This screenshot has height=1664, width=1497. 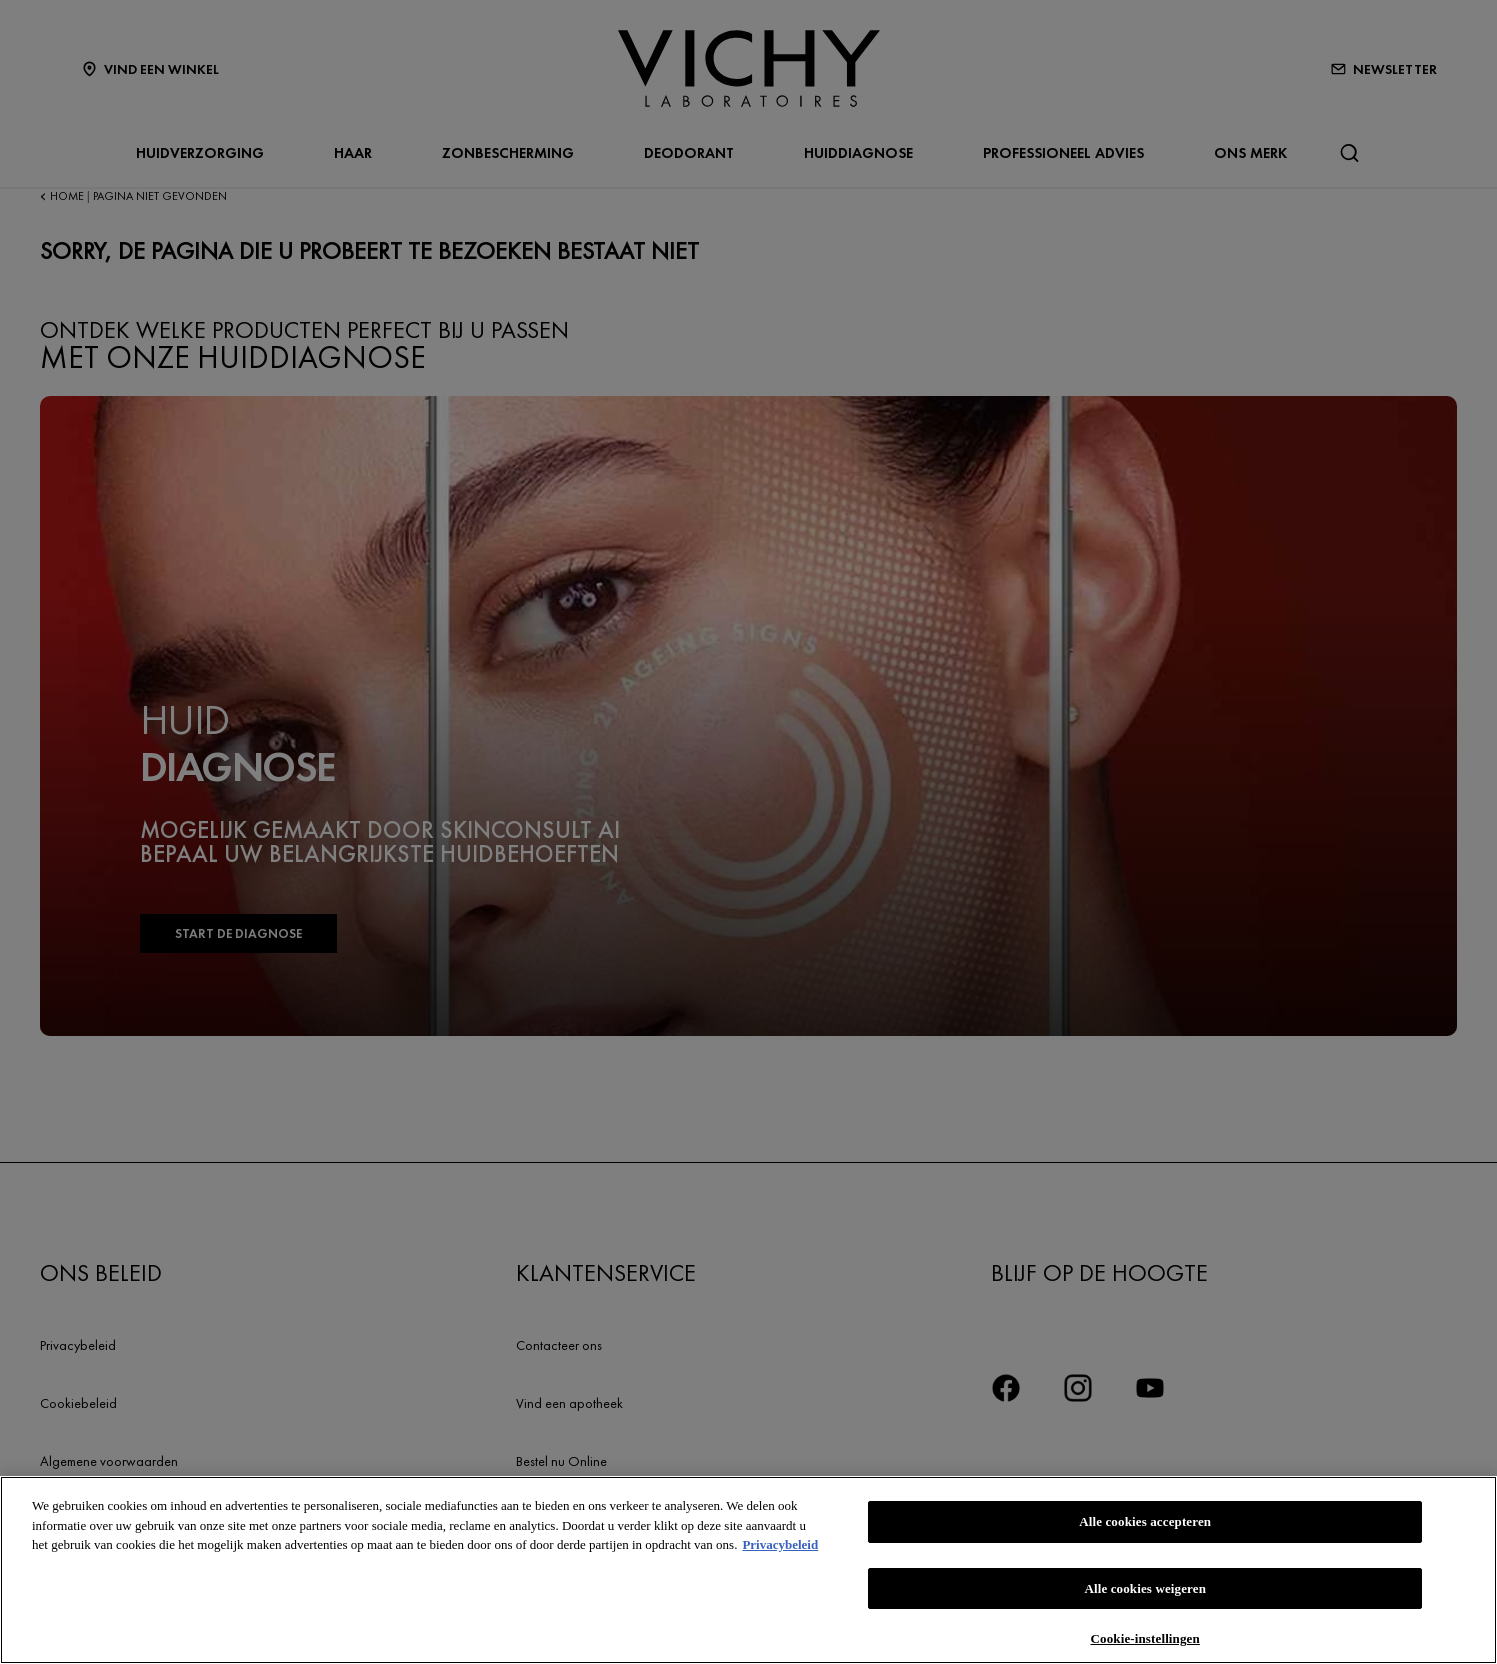 I want to click on Alle cookies weigeren, so click(x=1145, y=1588).